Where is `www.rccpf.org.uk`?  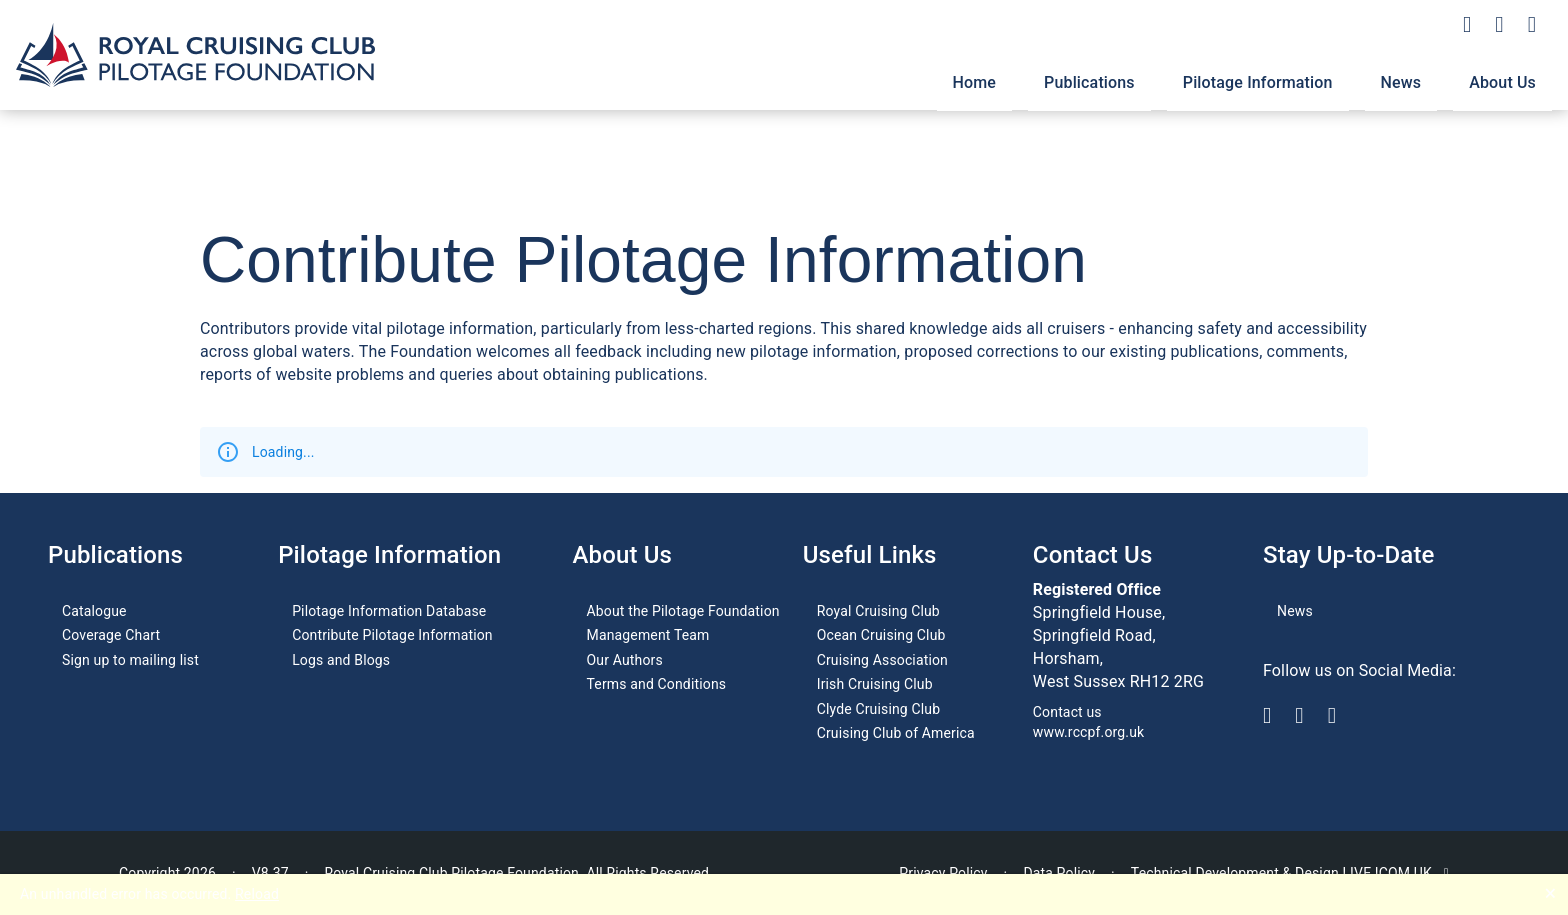 www.rccpf.org.uk is located at coordinates (1088, 732).